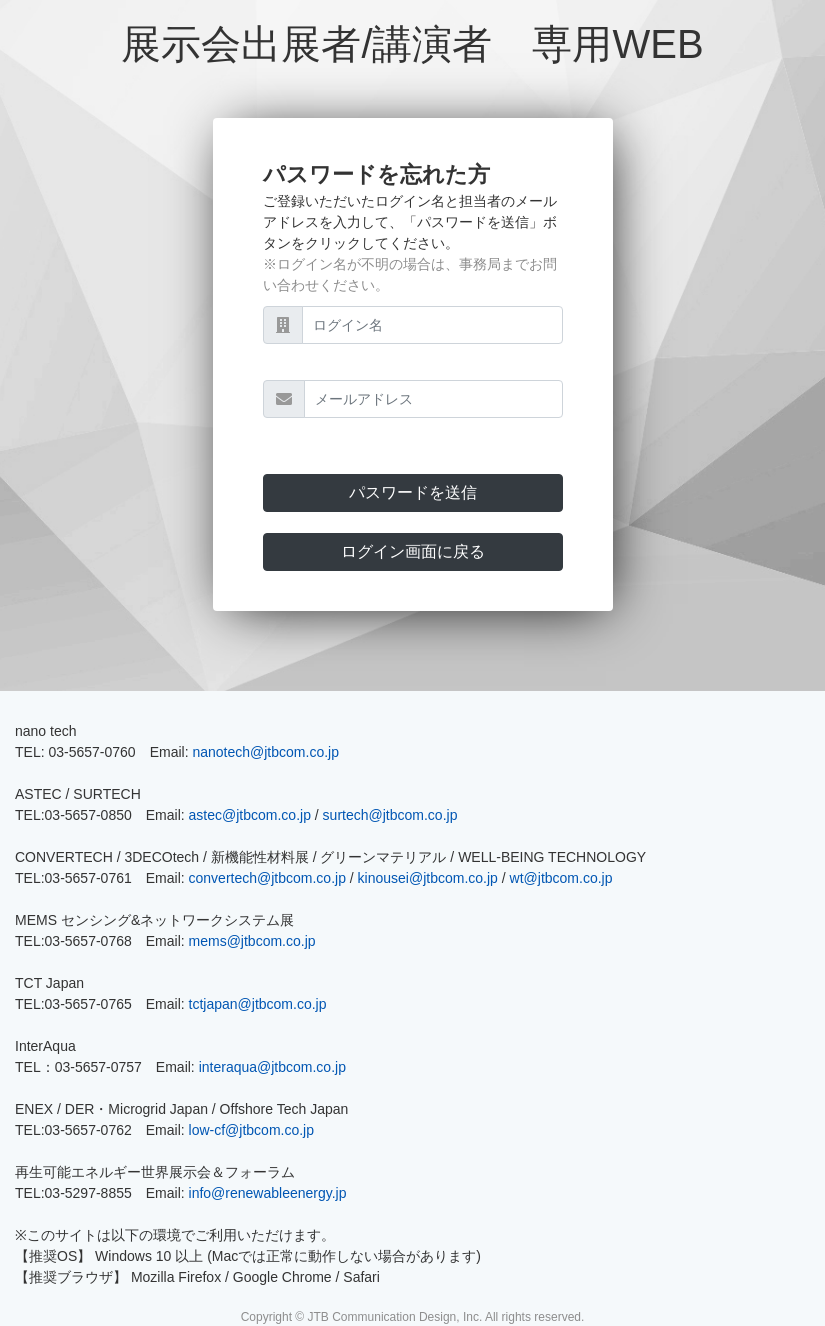  What do you see at coordinates (390, 815) in the screenshot?
I see `surtech@jtbcom.co.jp` at bounding box center [390, 815].